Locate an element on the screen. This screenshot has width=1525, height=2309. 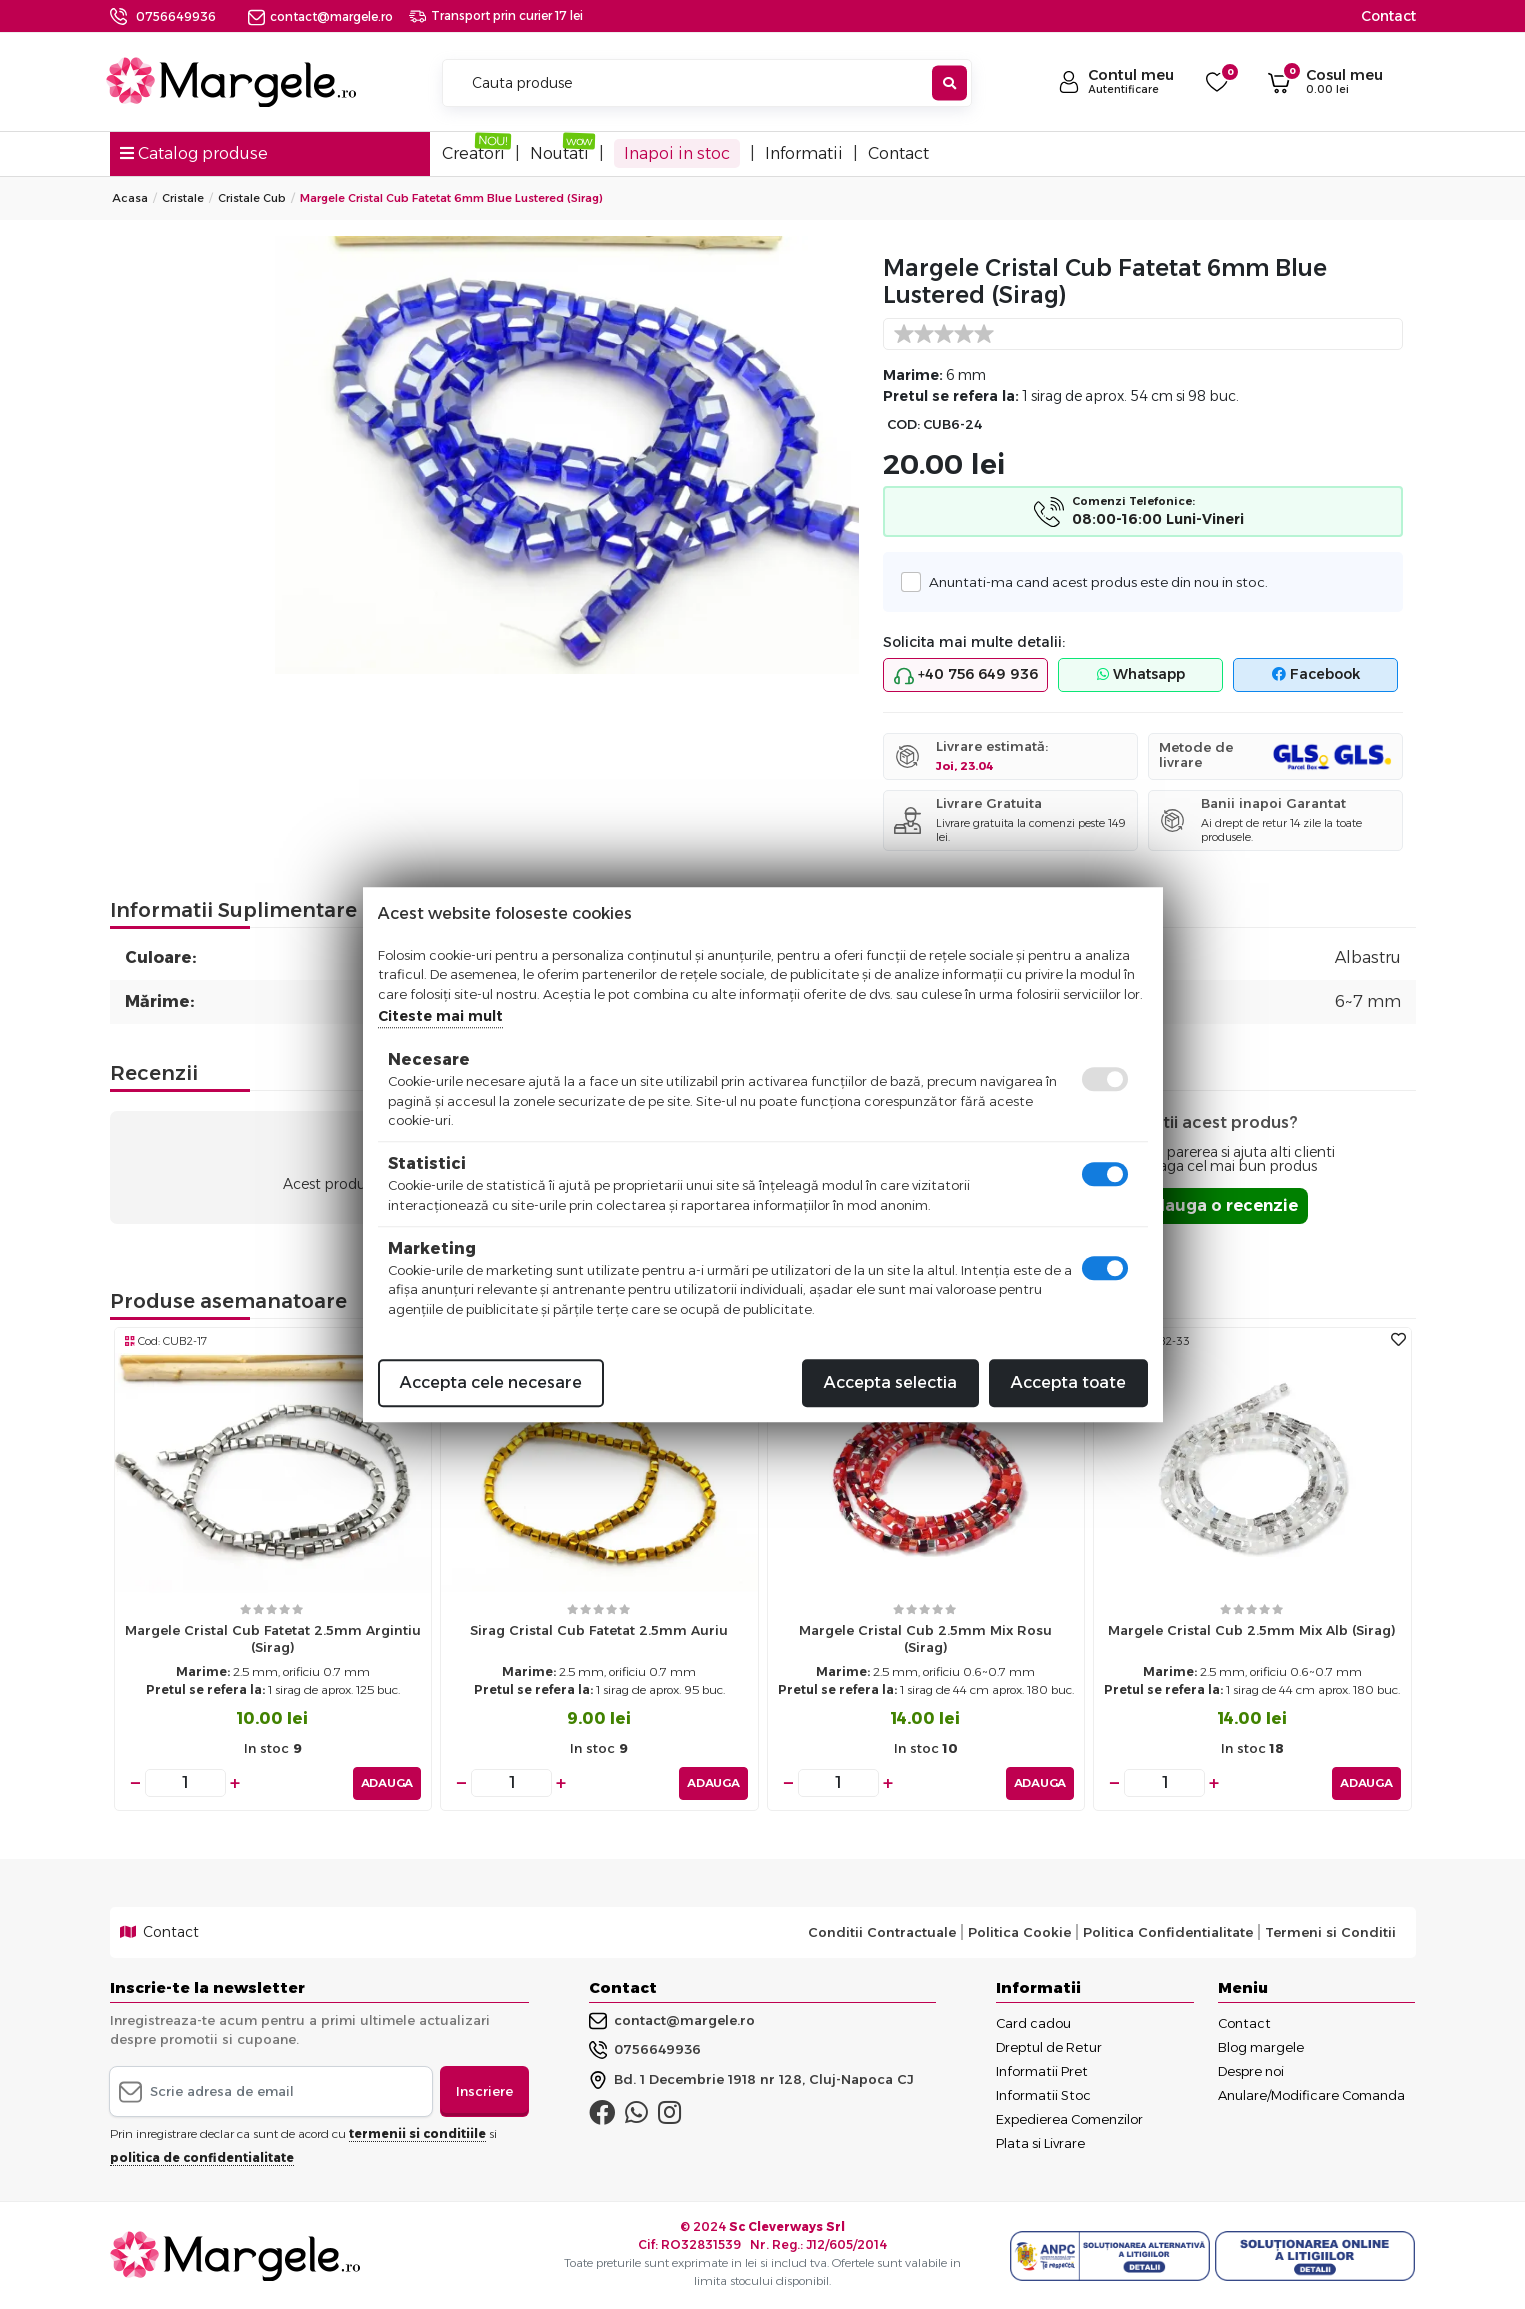
termenii si conditiile is located at coordinates (417, 2133).